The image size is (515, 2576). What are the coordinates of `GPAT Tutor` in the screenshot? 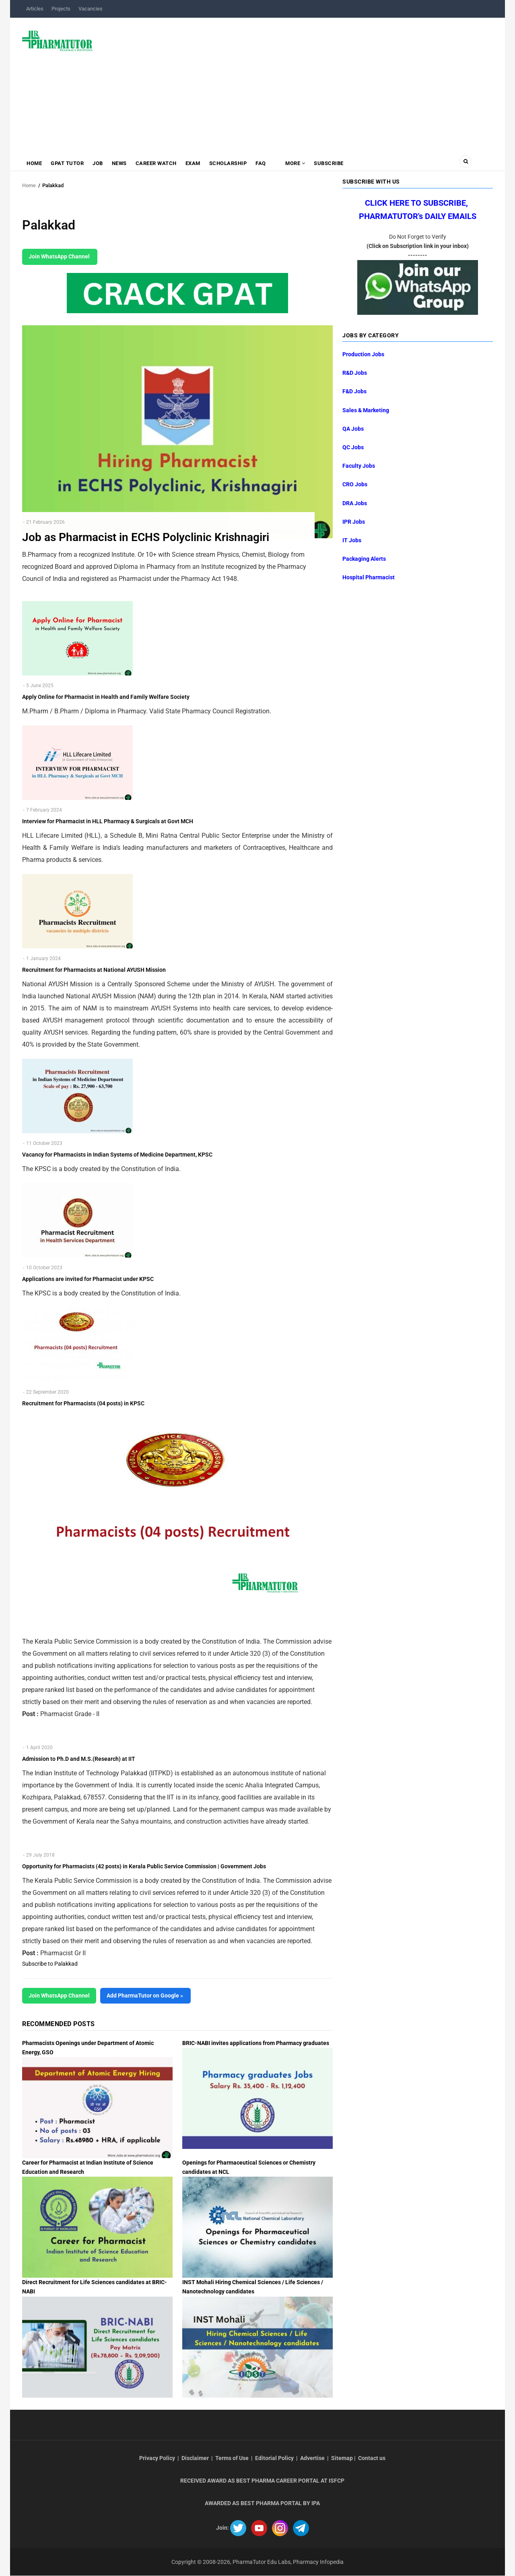 It's located at (67, 163).